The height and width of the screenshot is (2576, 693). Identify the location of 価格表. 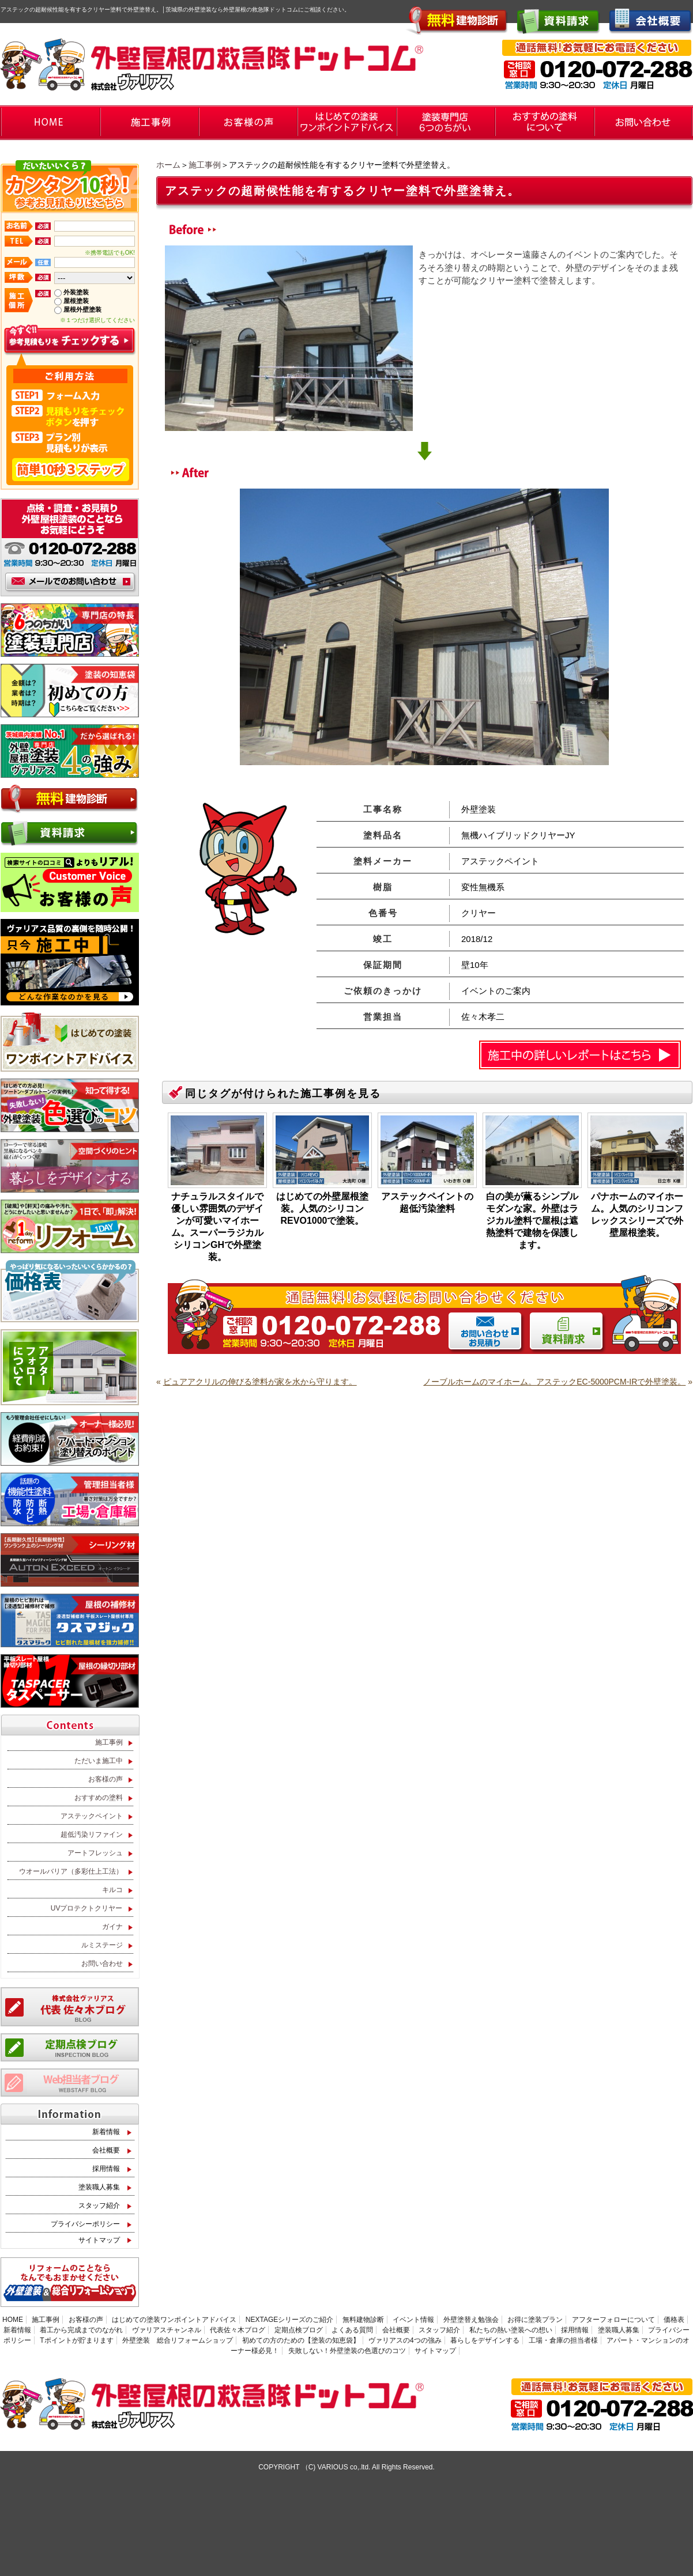
(674, 2320).